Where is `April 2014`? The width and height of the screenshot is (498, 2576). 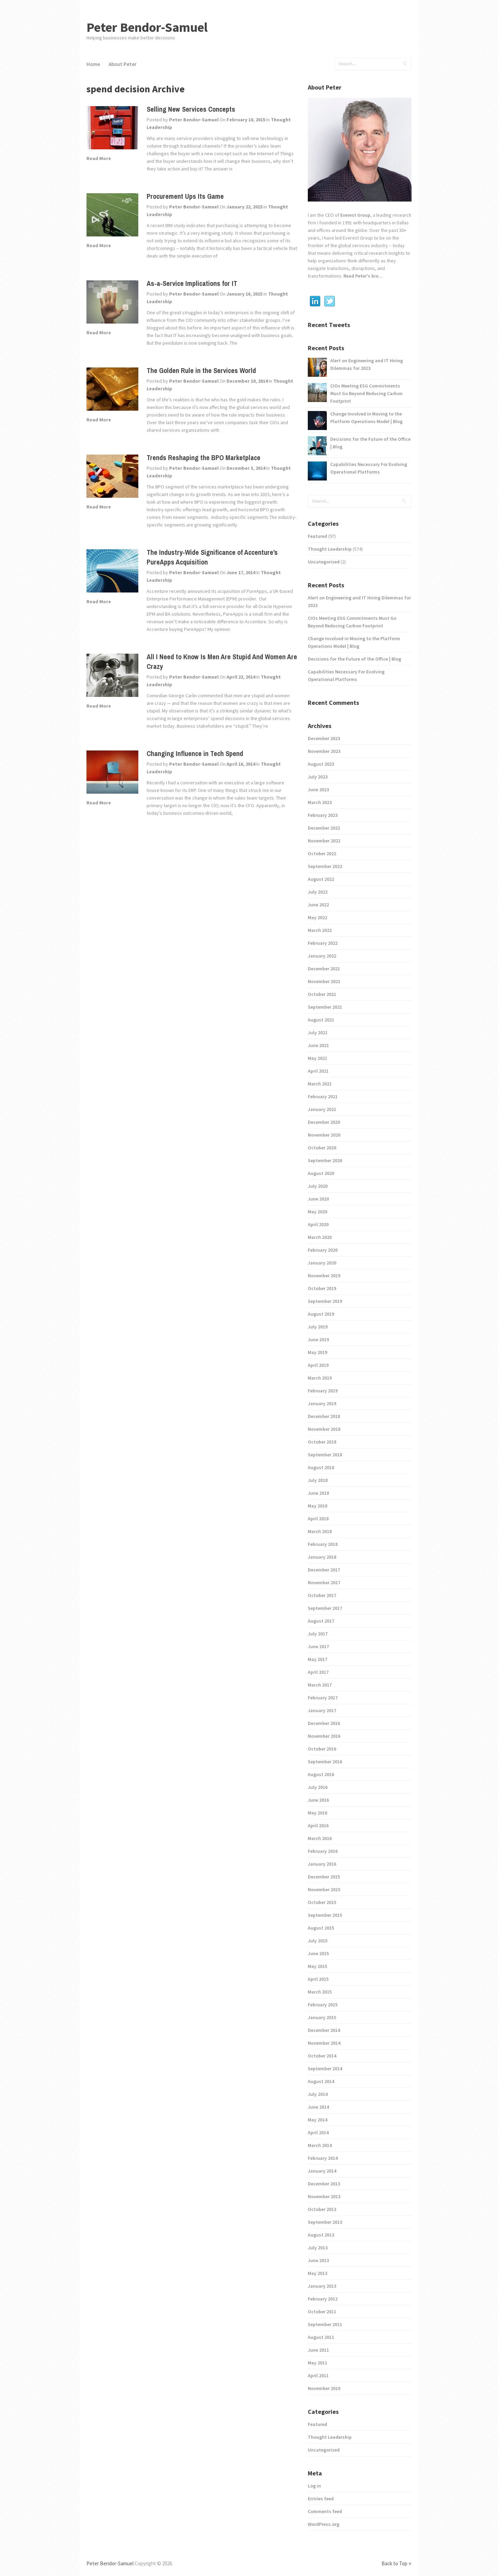
April 2014 is located at coordinates (318, 2132).